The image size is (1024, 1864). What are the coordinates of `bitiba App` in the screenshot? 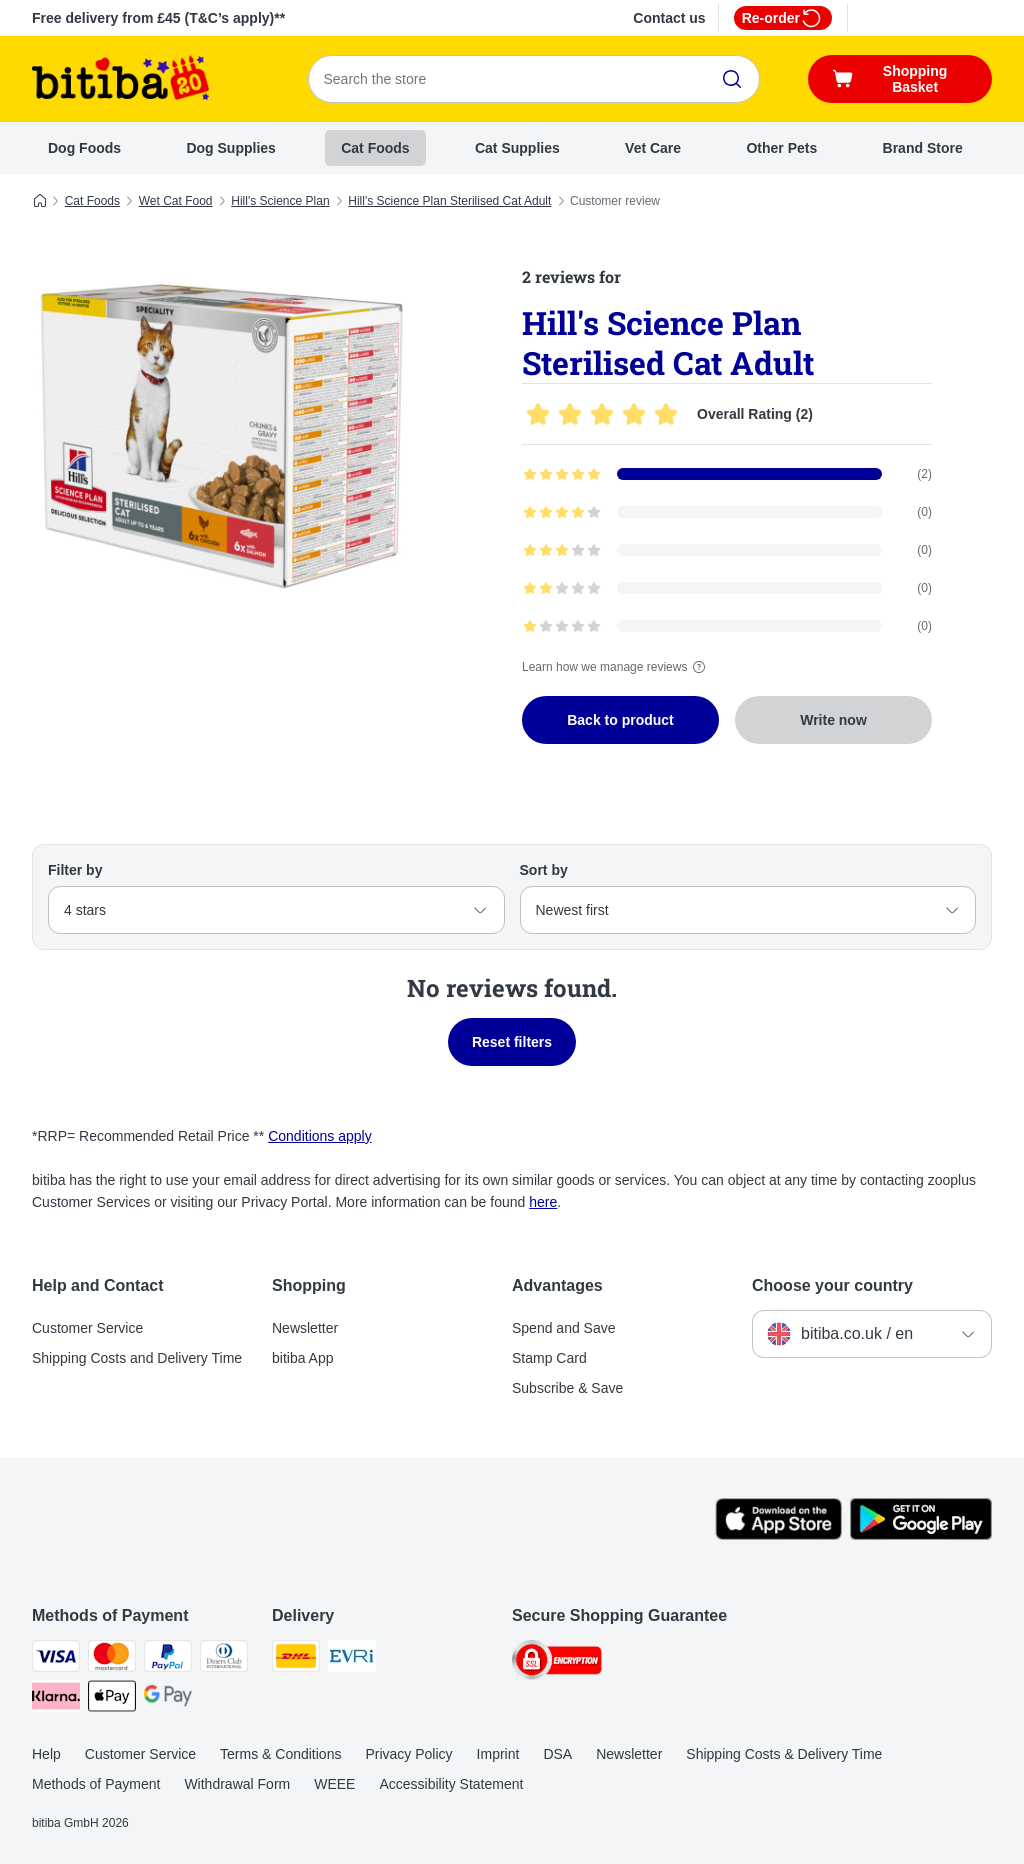 It's located at (303, 1358).